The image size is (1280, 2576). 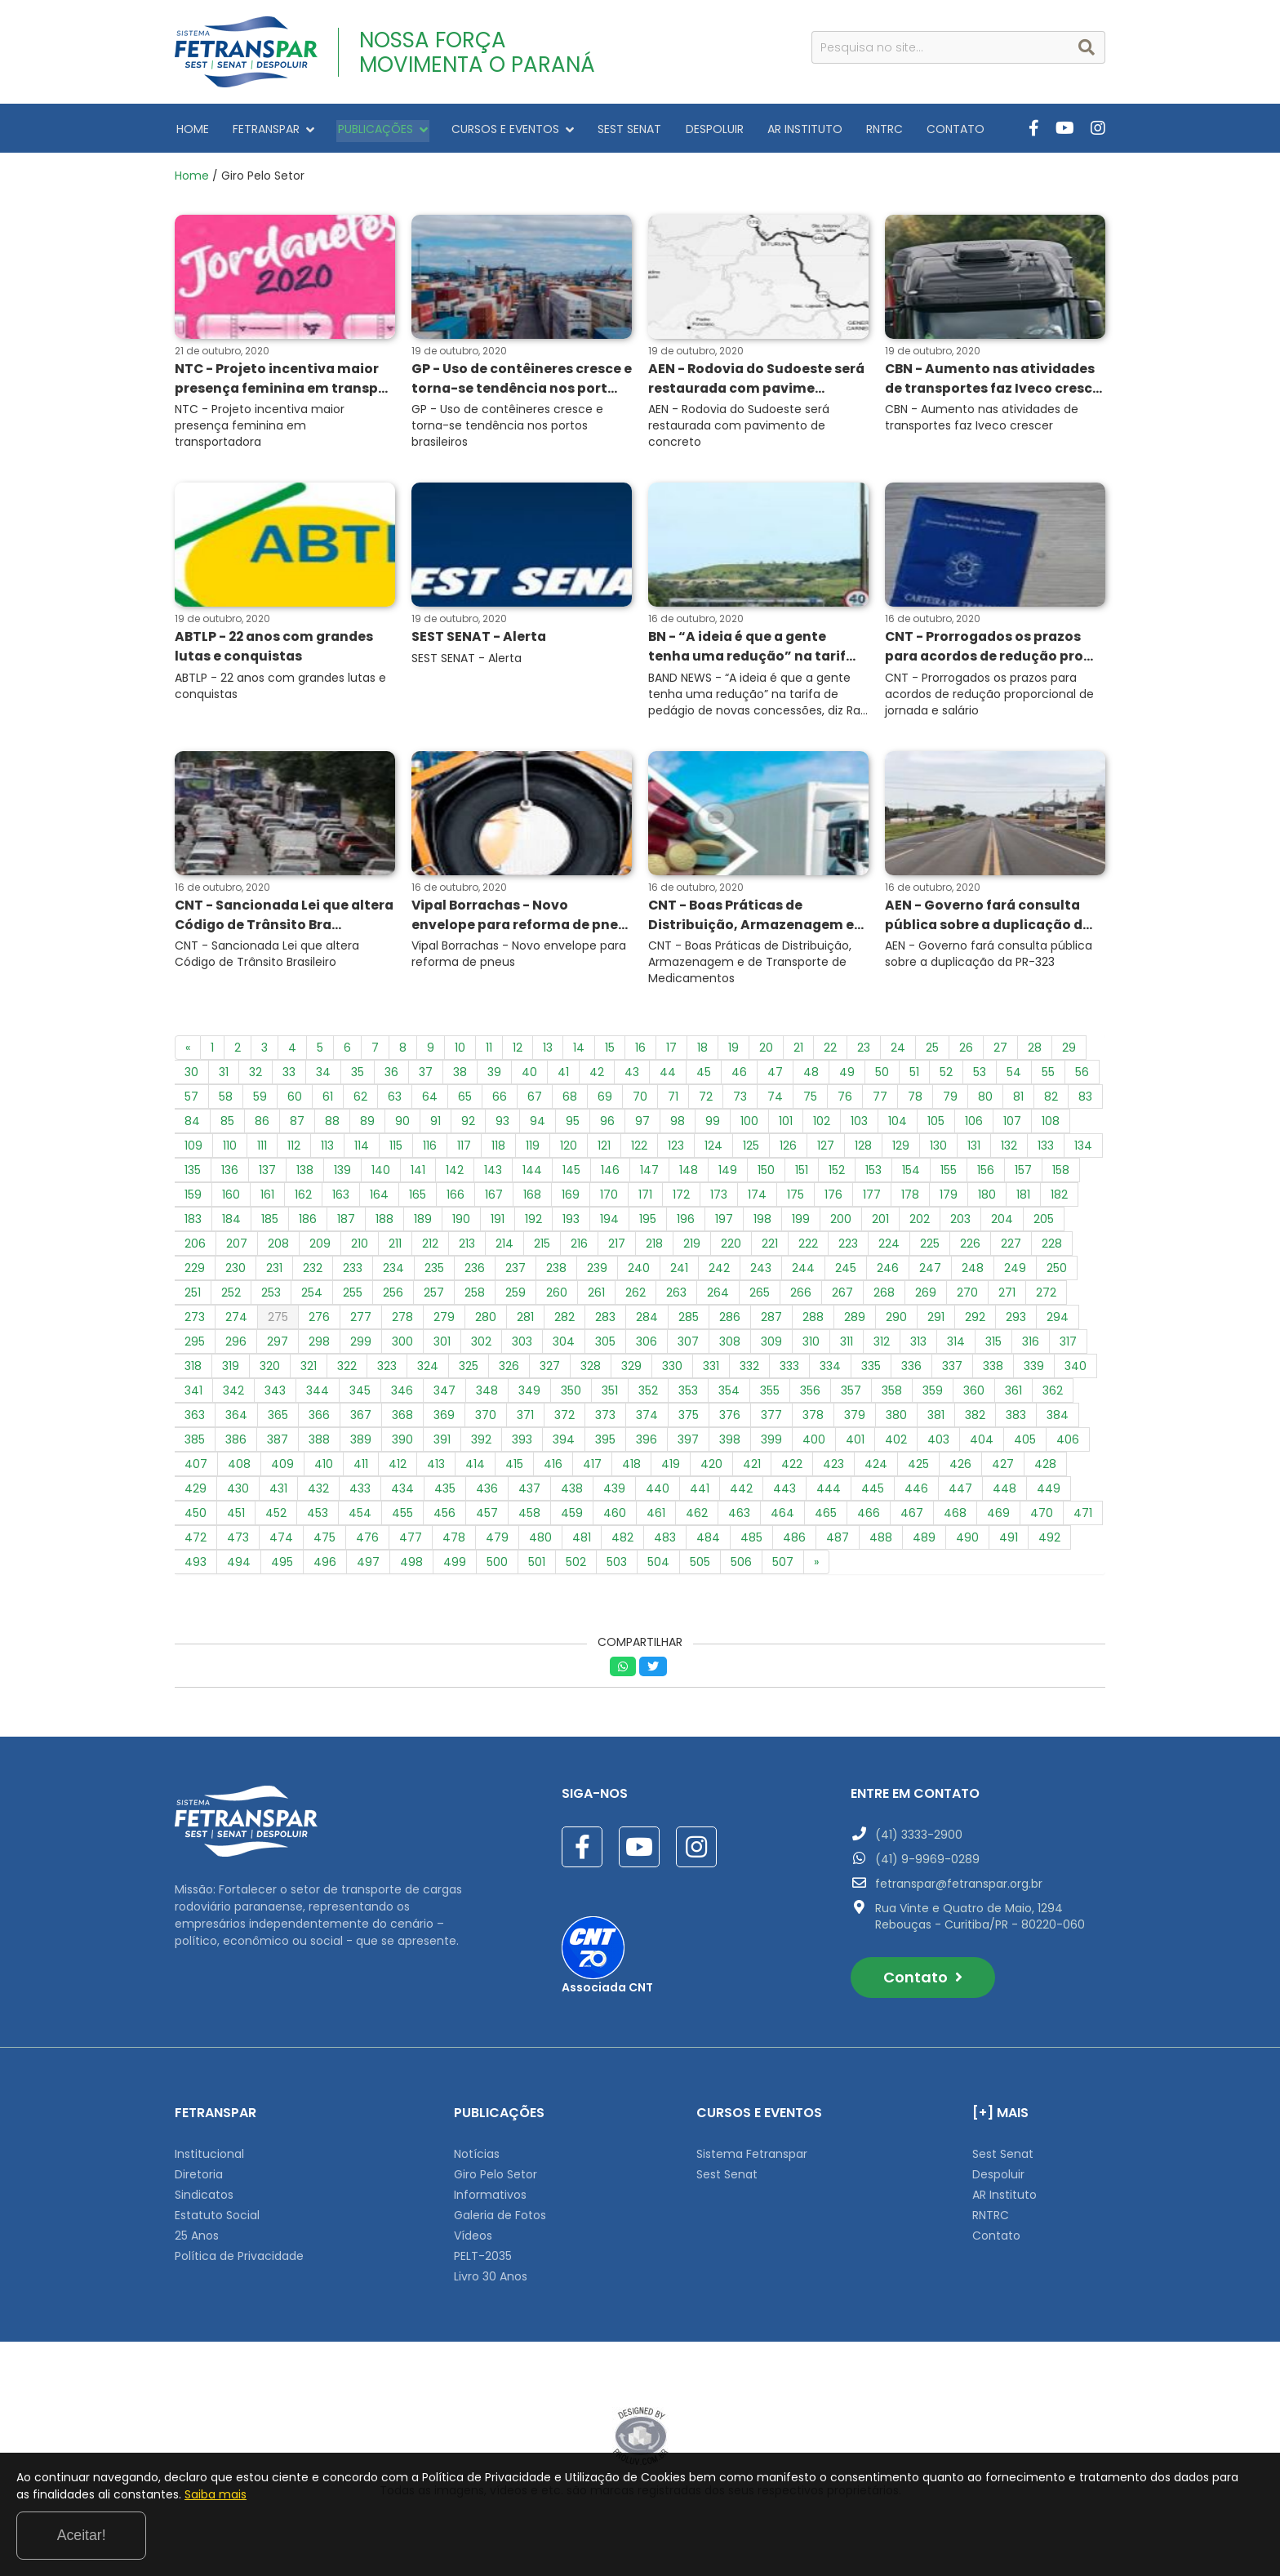 I want to click on 133, so click(x=1046, y=1149).